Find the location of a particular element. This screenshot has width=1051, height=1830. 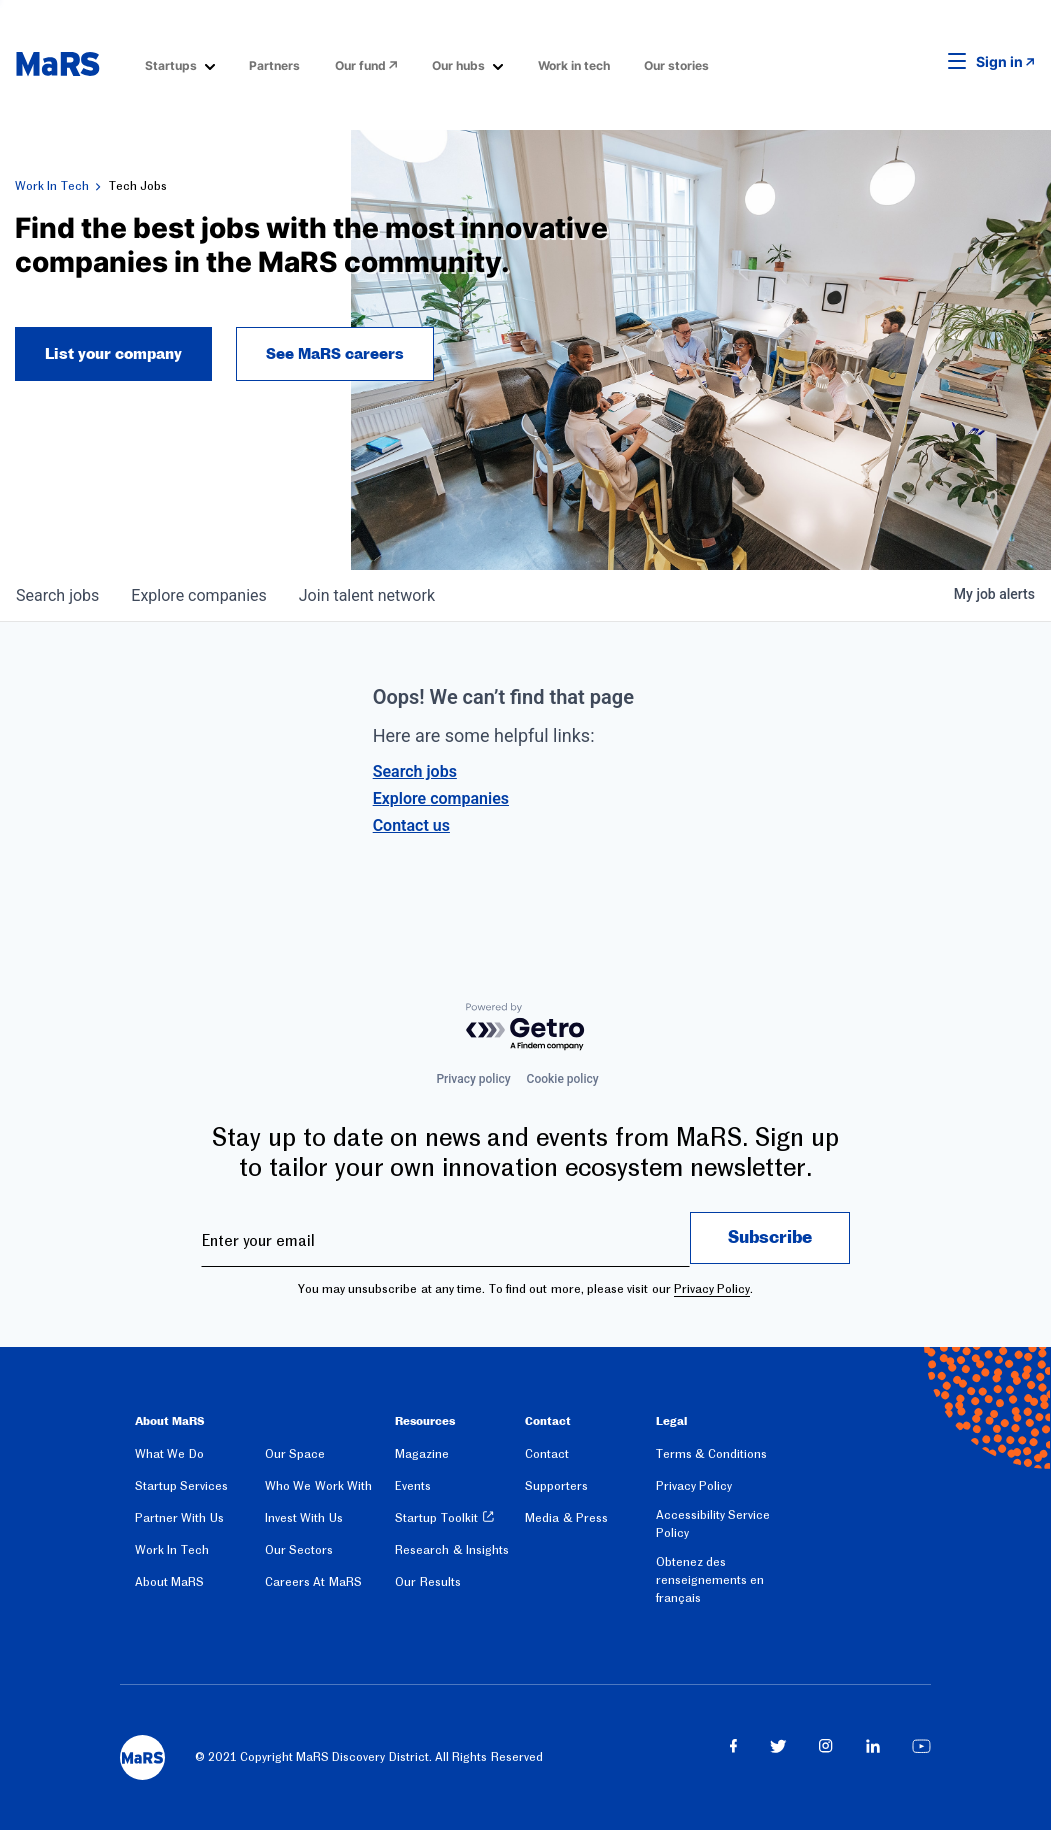

Who We Work With is located at coordinates (318, 1486).